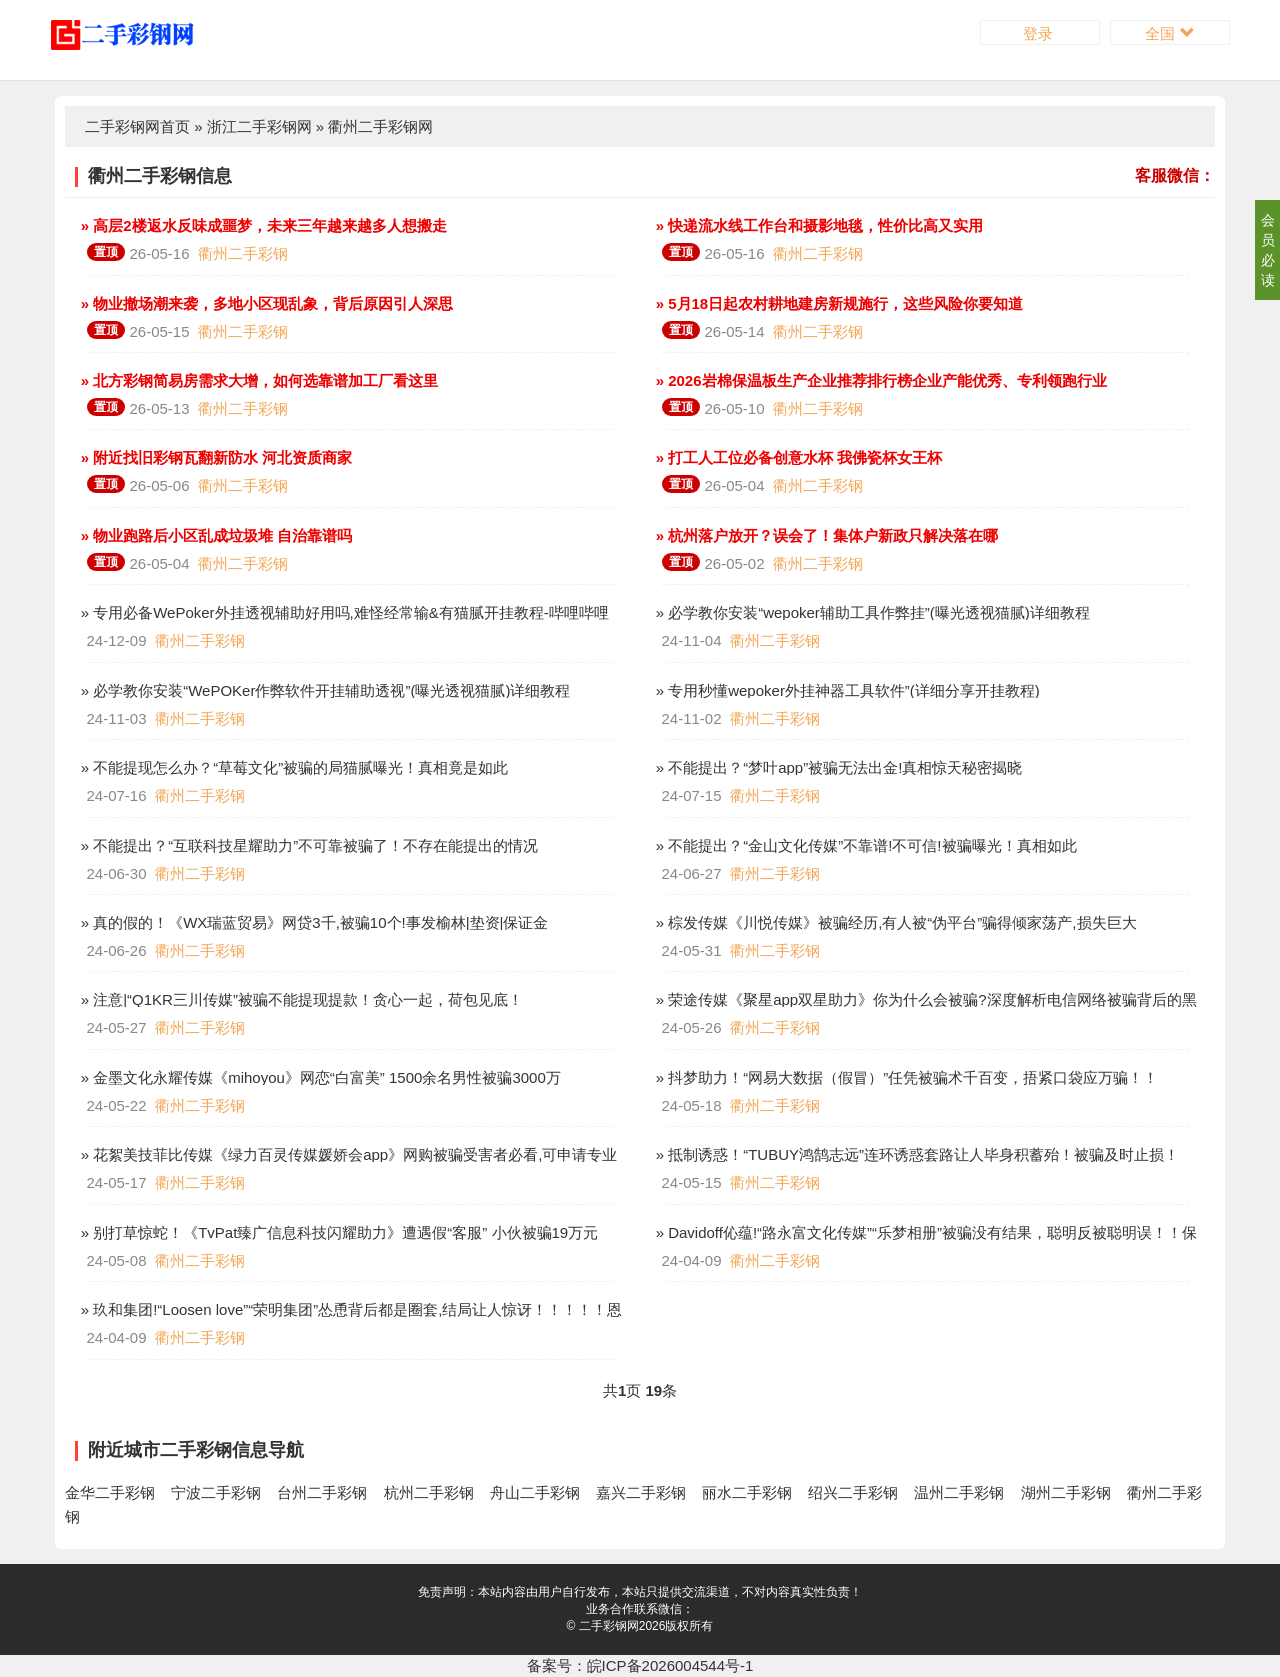 The image size is (1280, 1677). Describe the element at coordinates (879, 380) in the screenshot. I see `» 2026岩棉保温板生产企业推荐排行榜企业产能优秀、专利领跑行业` at that location.